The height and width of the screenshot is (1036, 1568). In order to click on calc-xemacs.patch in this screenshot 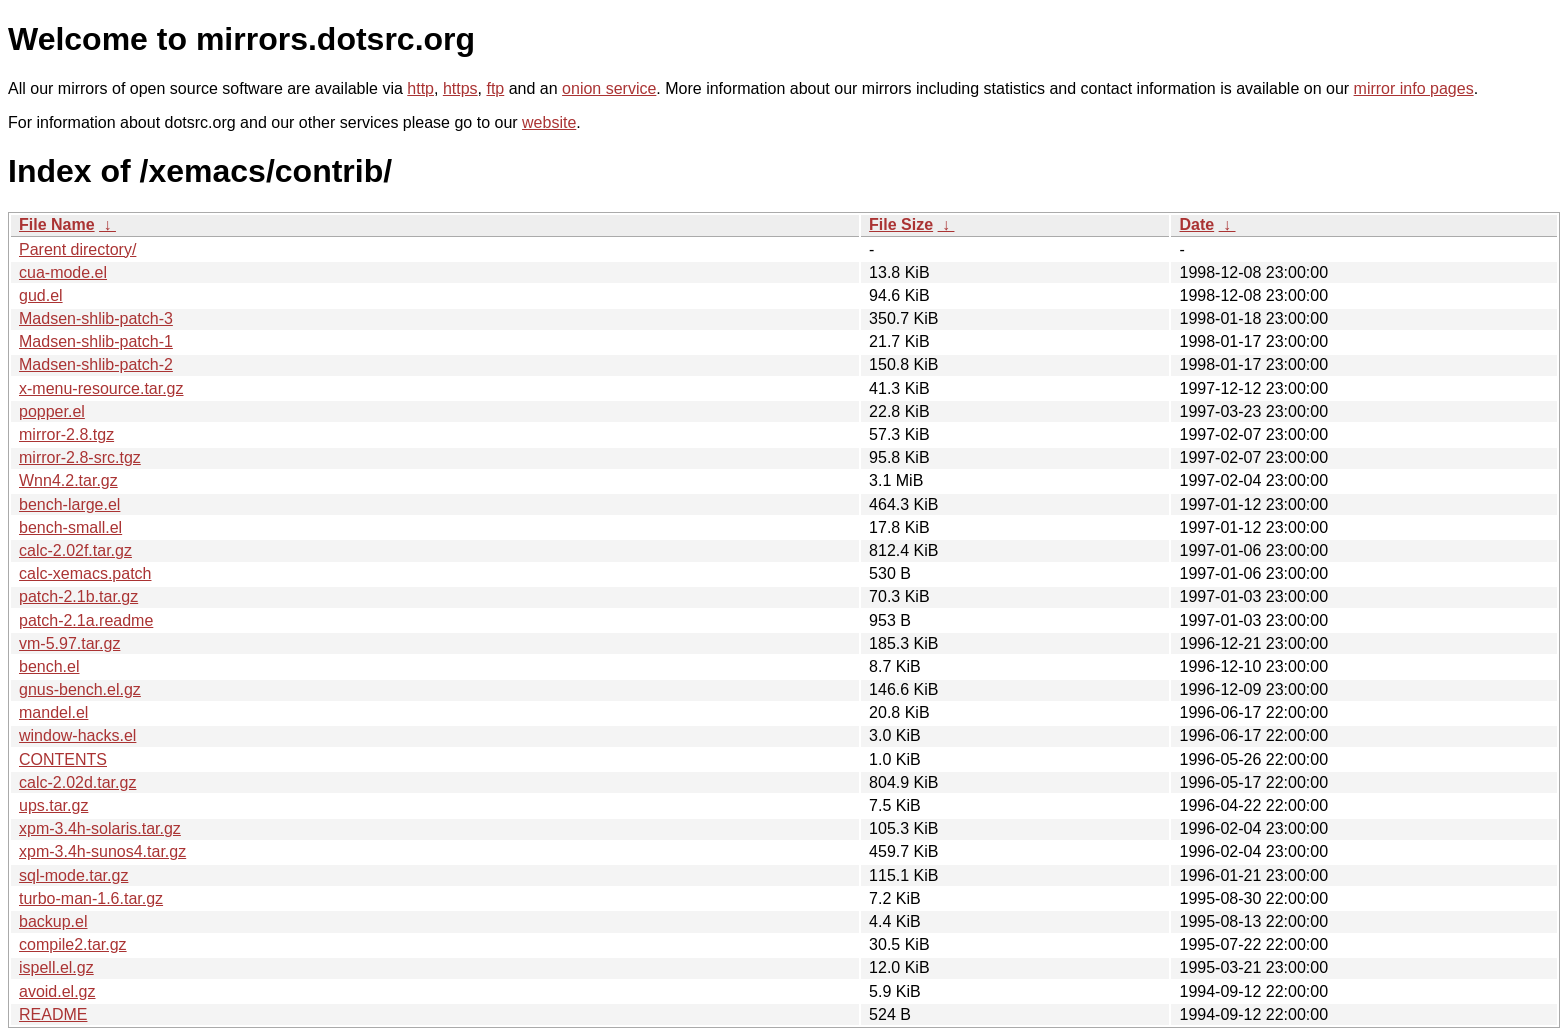, I will do `click(85, 573)`.